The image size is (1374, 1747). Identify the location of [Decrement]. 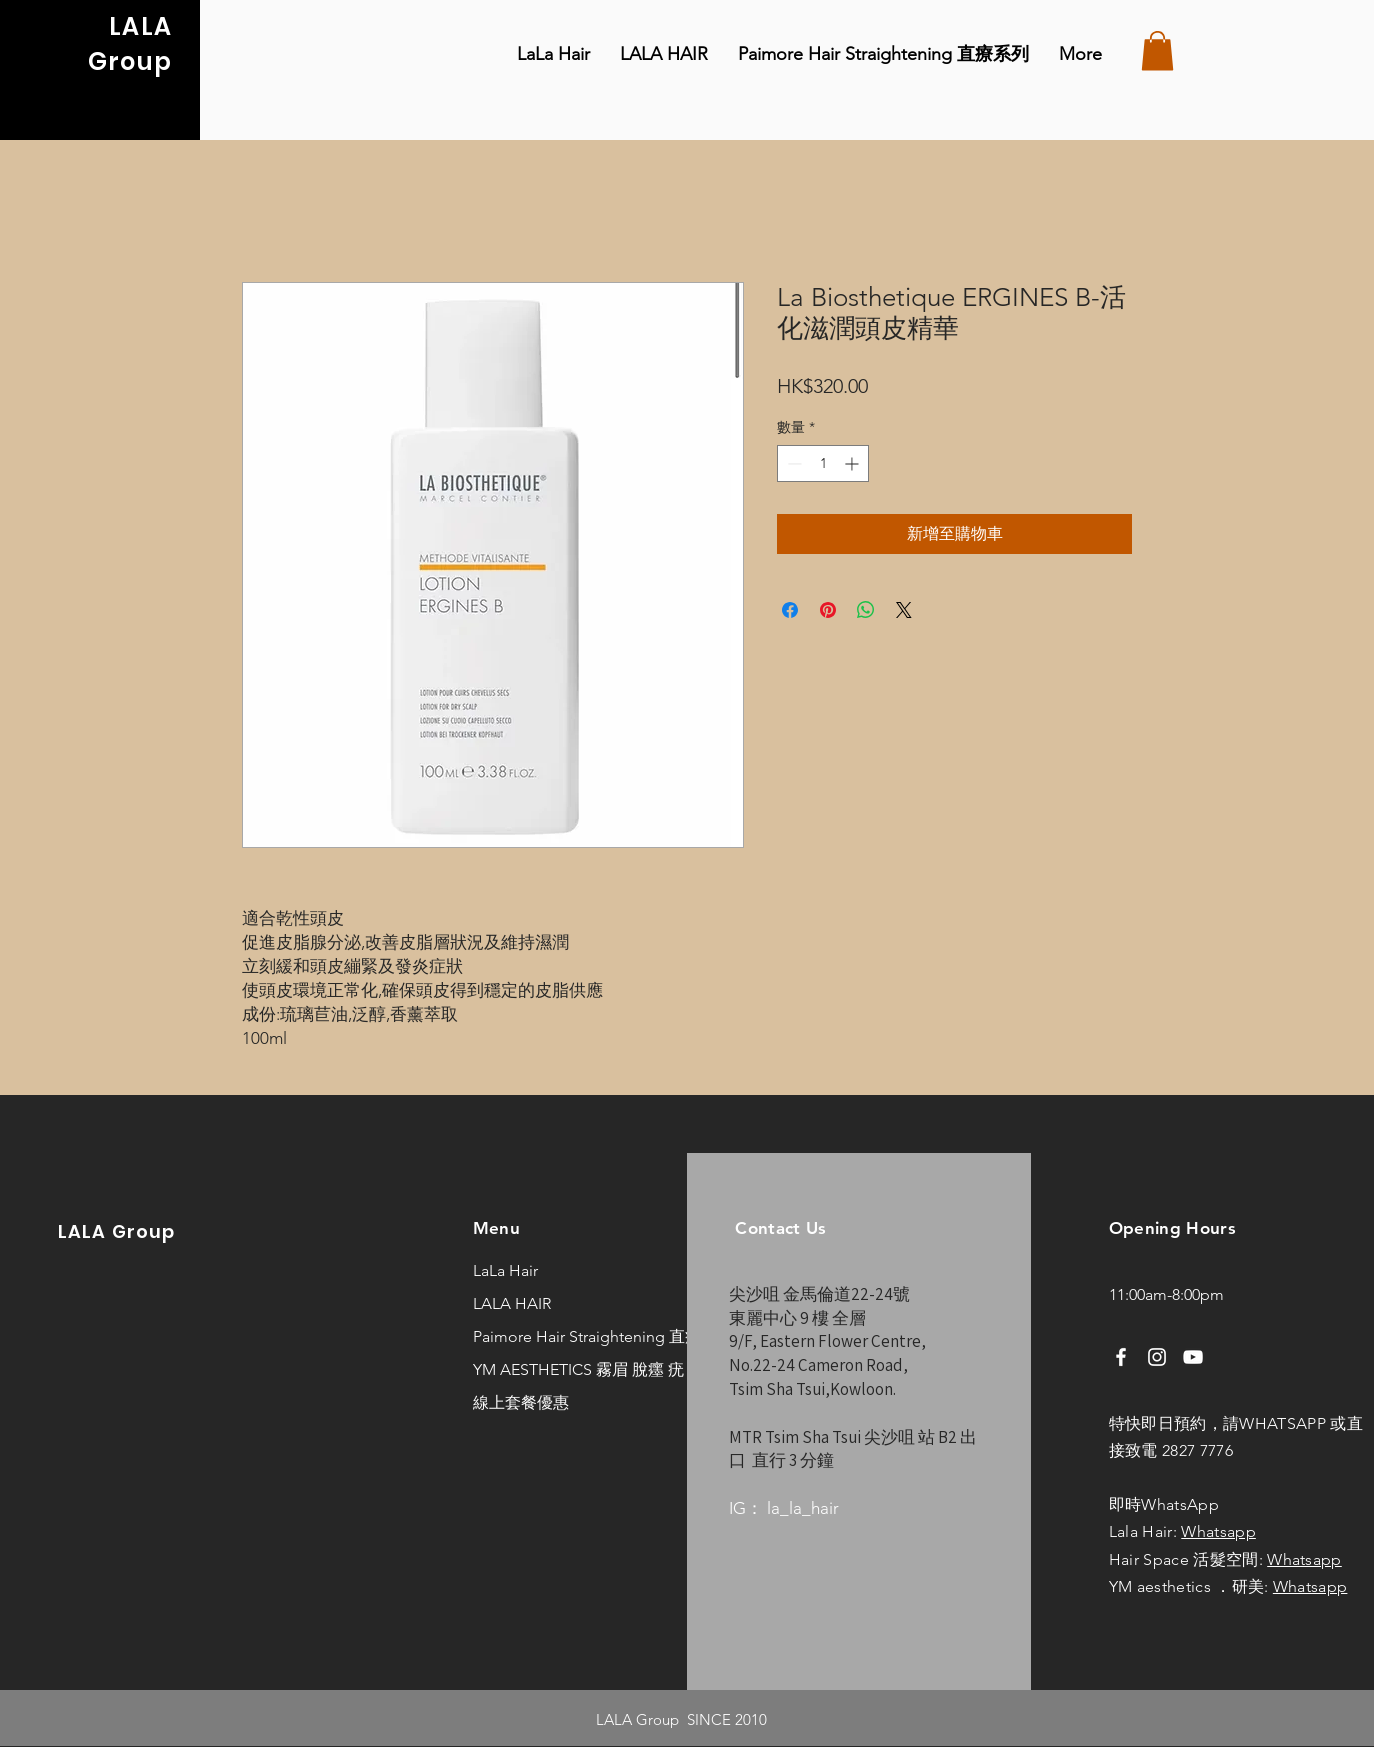
(792, 463).